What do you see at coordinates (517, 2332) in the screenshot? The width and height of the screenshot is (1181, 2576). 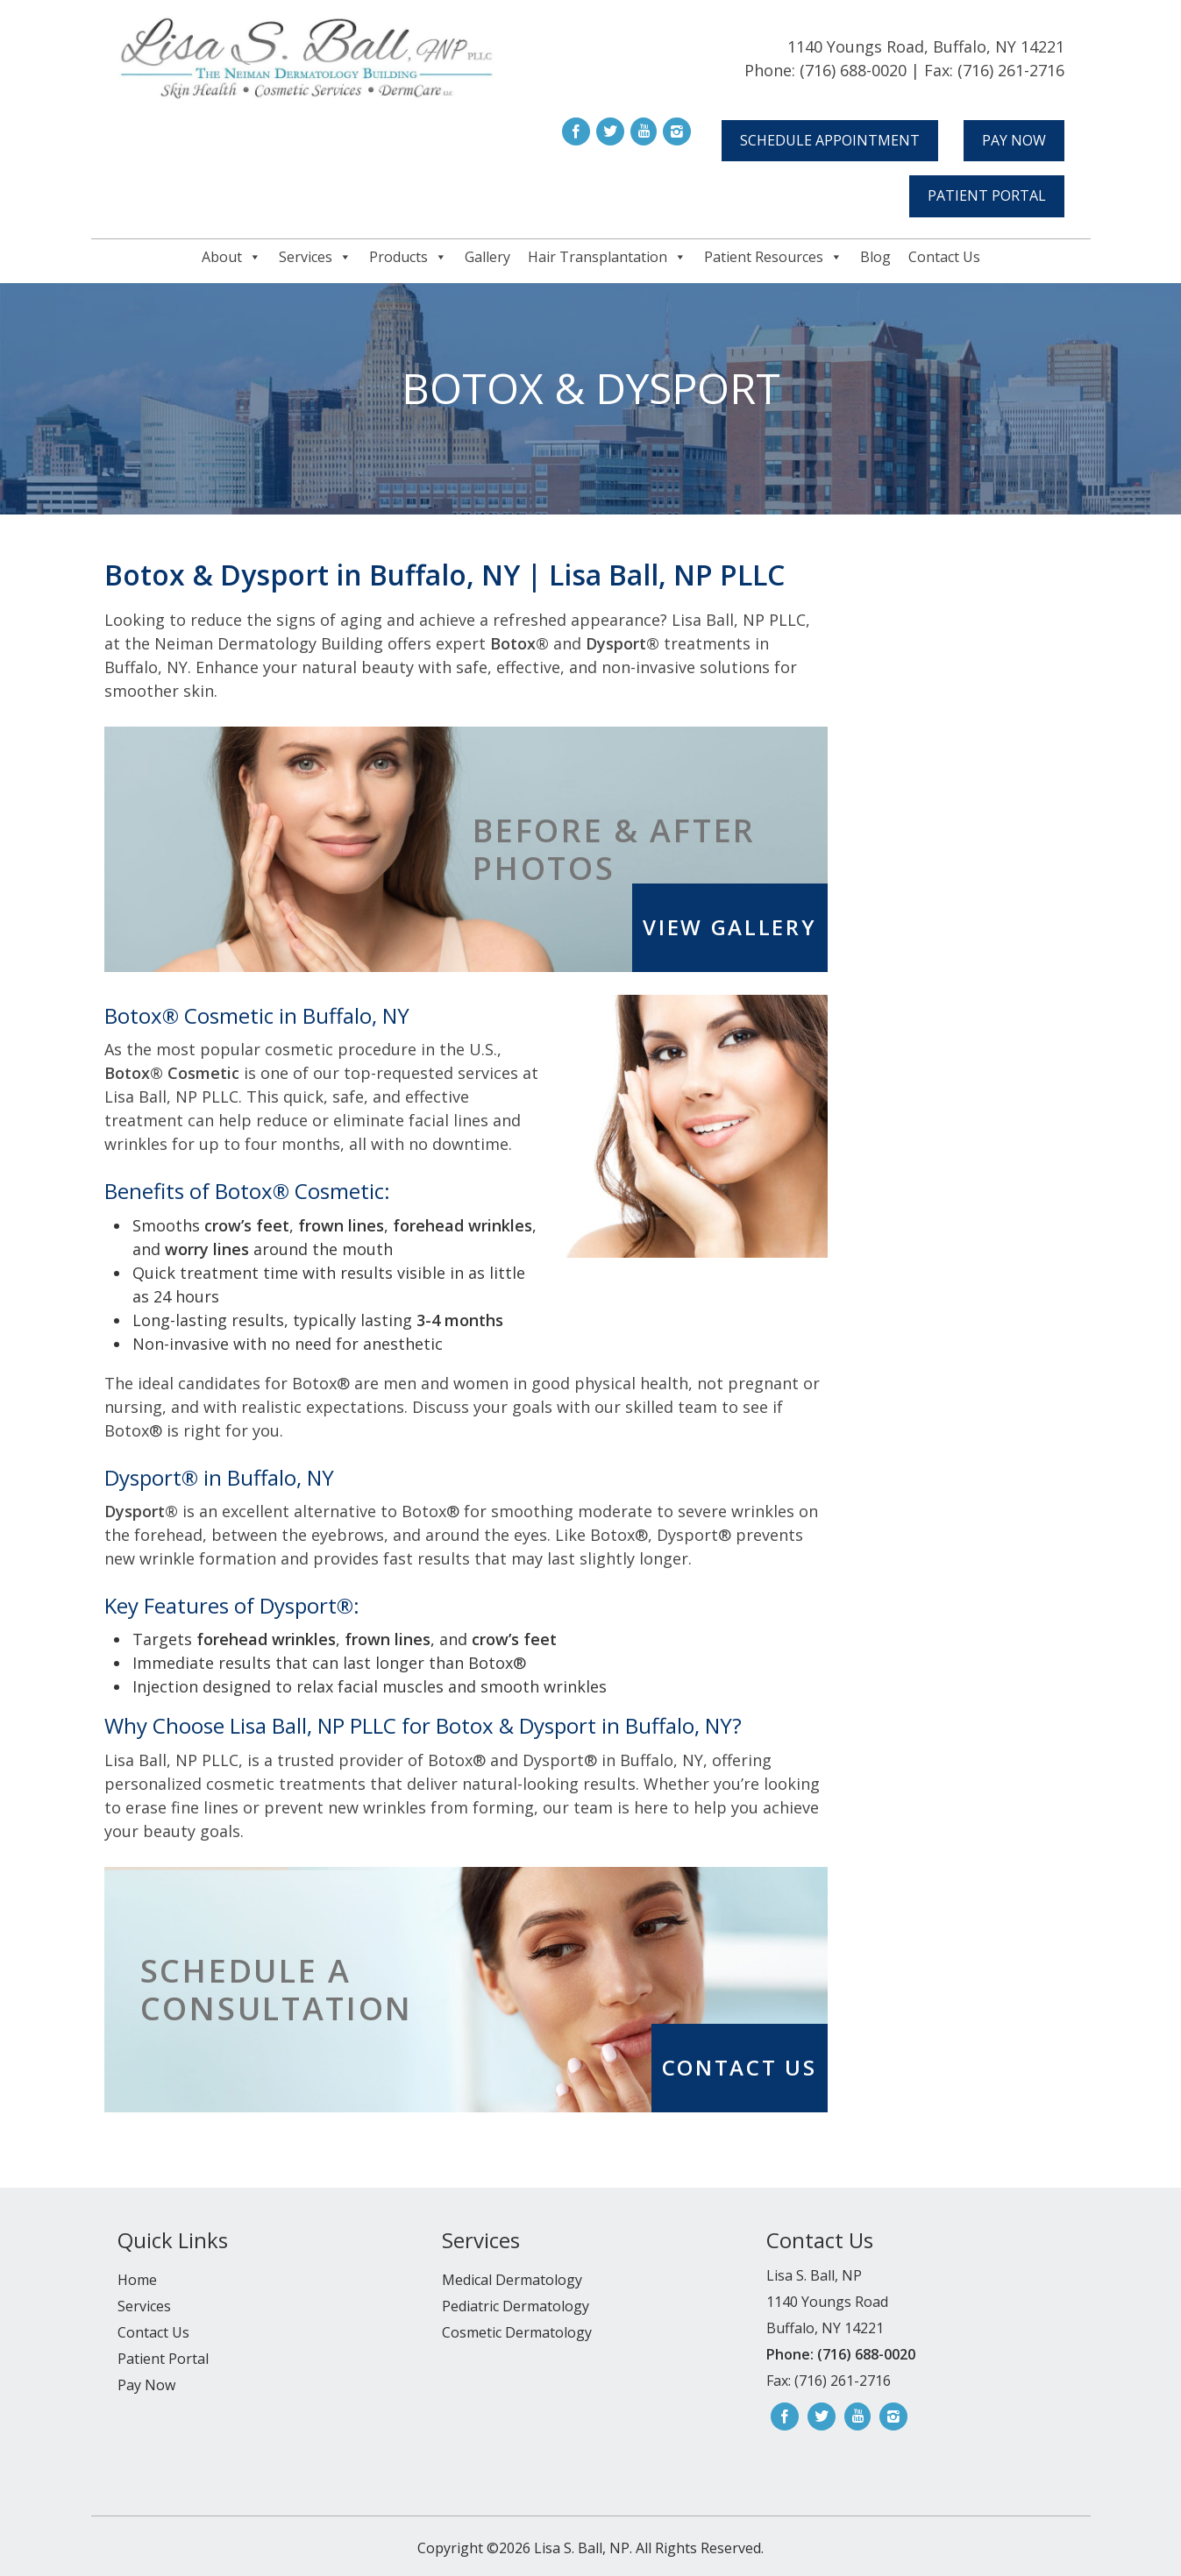 I see `Cosmetic Dermatology` at bounding box center [517, 2332].